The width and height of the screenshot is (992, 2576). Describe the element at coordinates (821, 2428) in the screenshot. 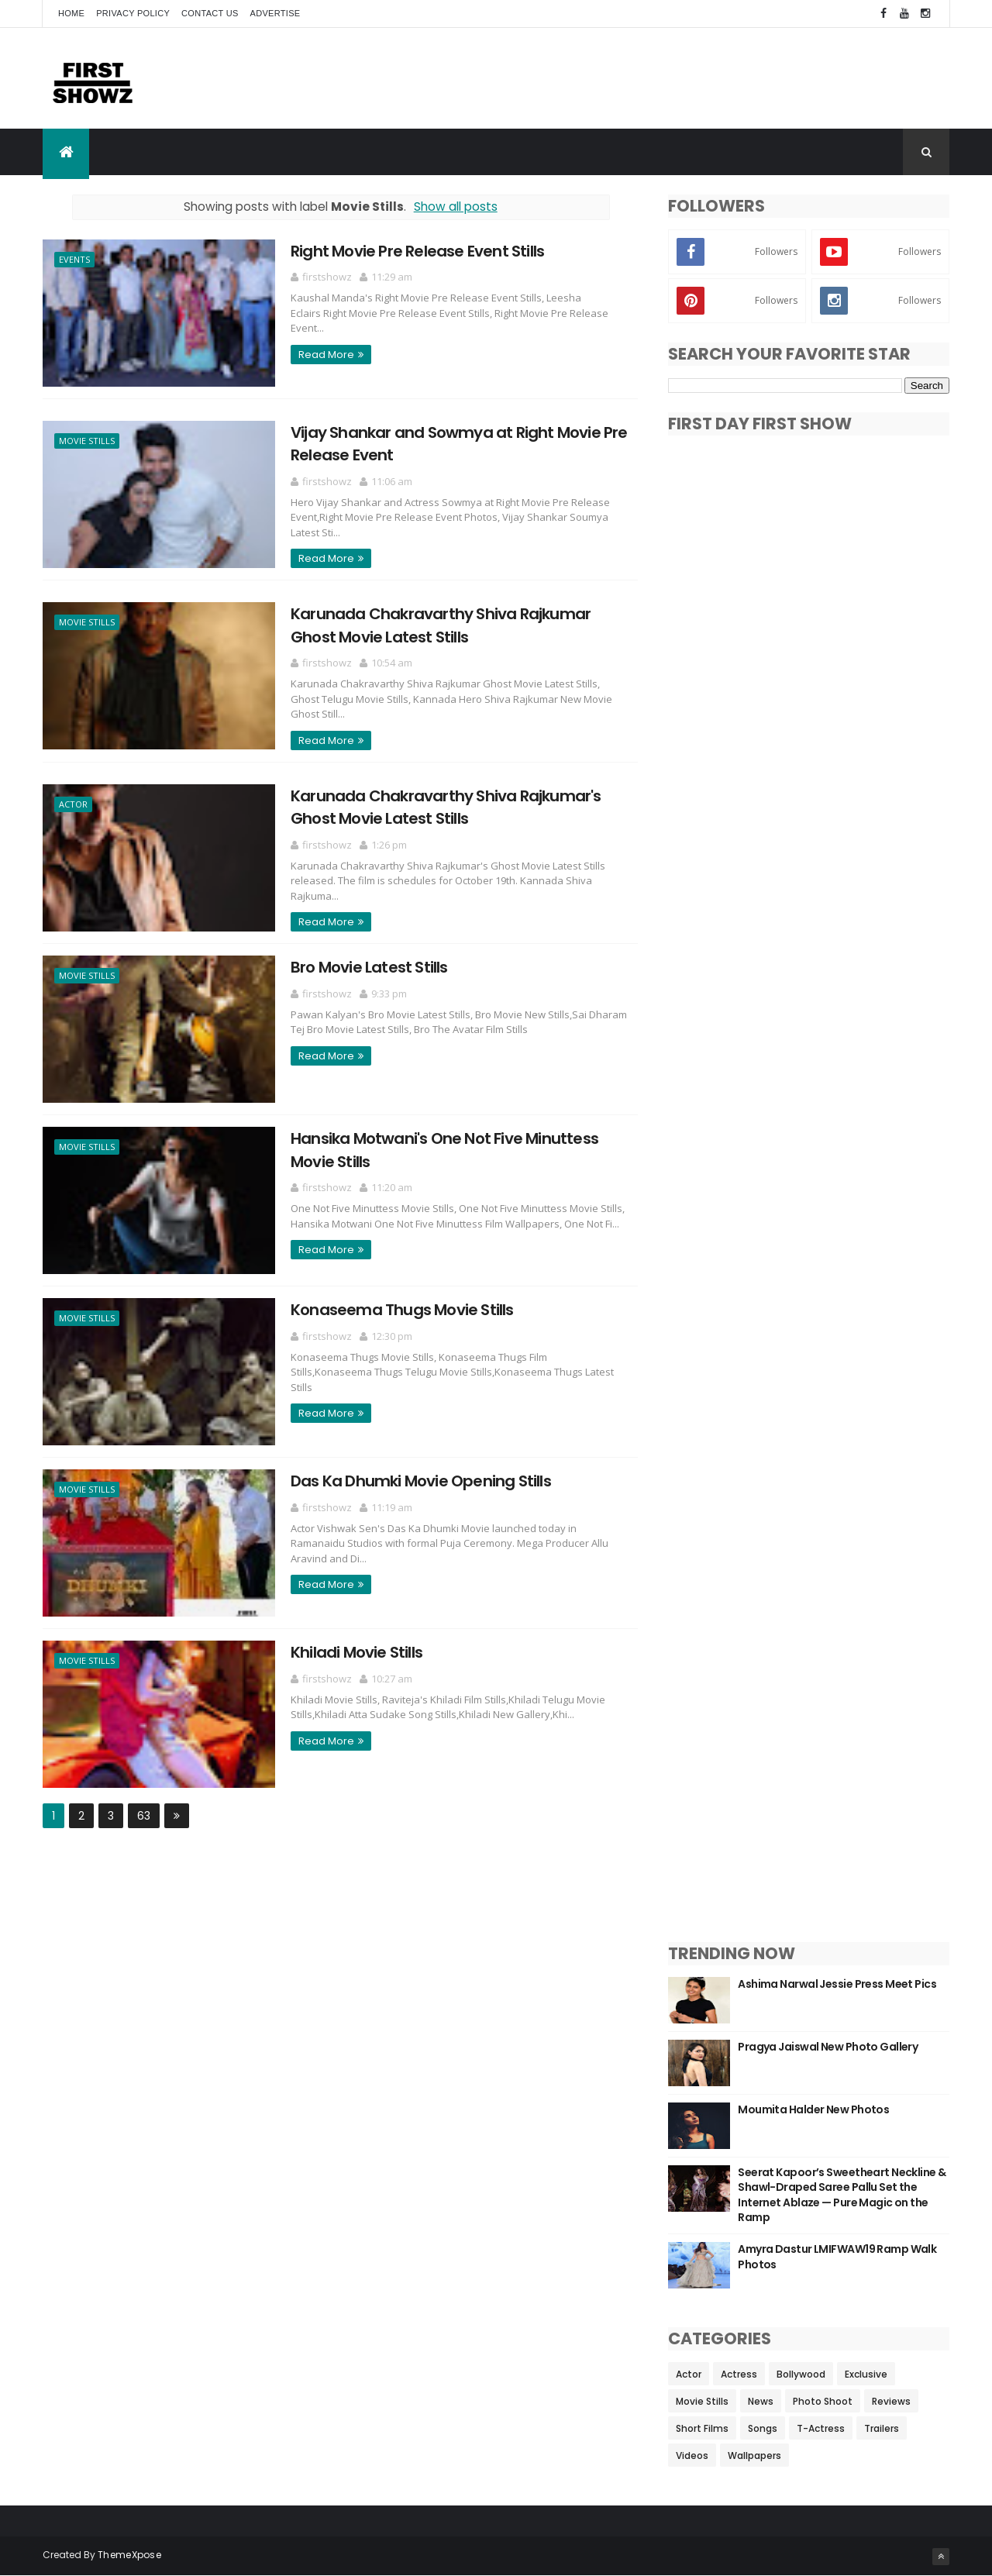

I see `T-Actress` at that location.